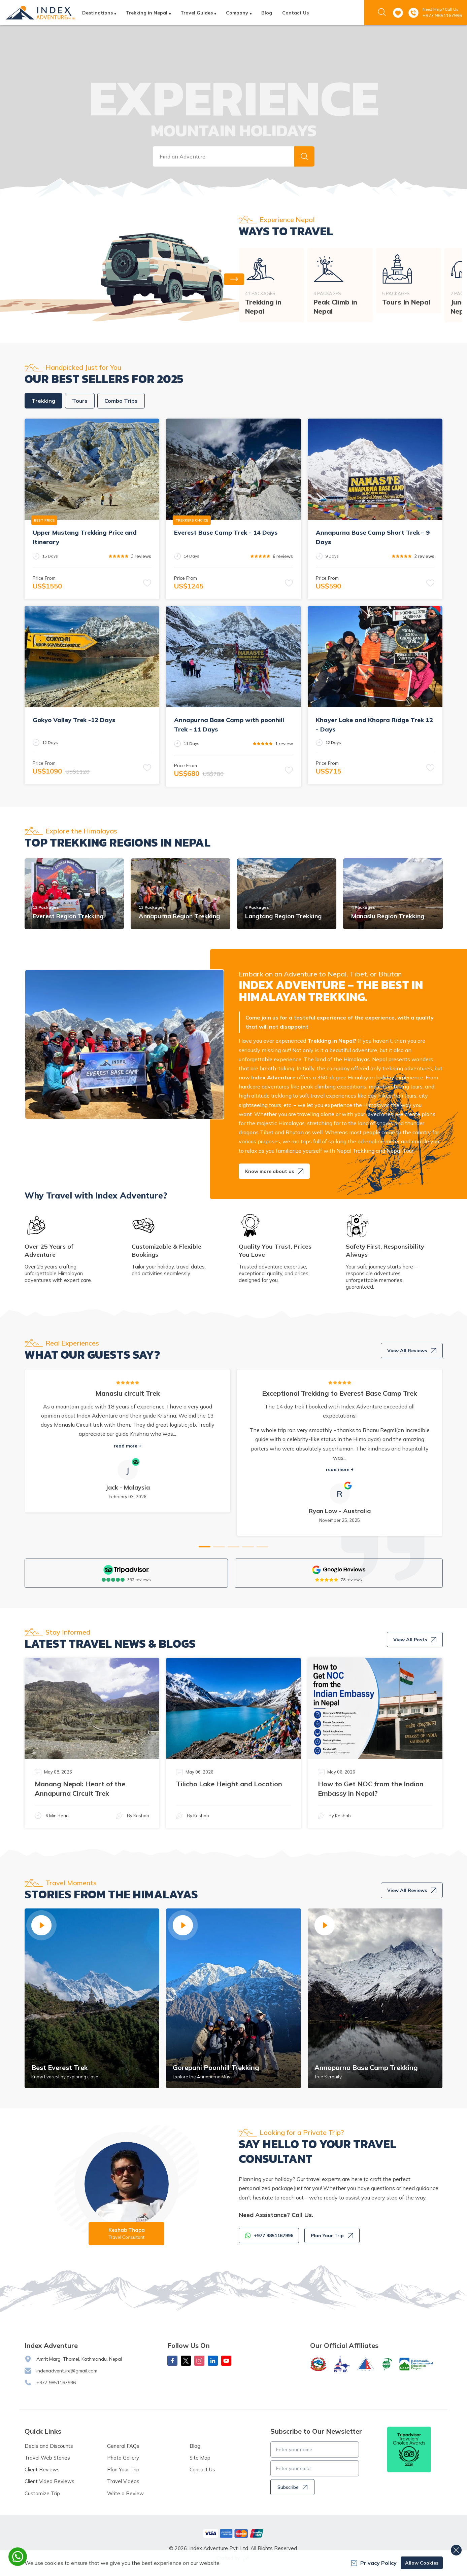 This screenshot has height=2576, width=467. Describe the element at coordinates (229, 1784) in the screenshot. I see `Tilicho Lake Height and Location` at that location.